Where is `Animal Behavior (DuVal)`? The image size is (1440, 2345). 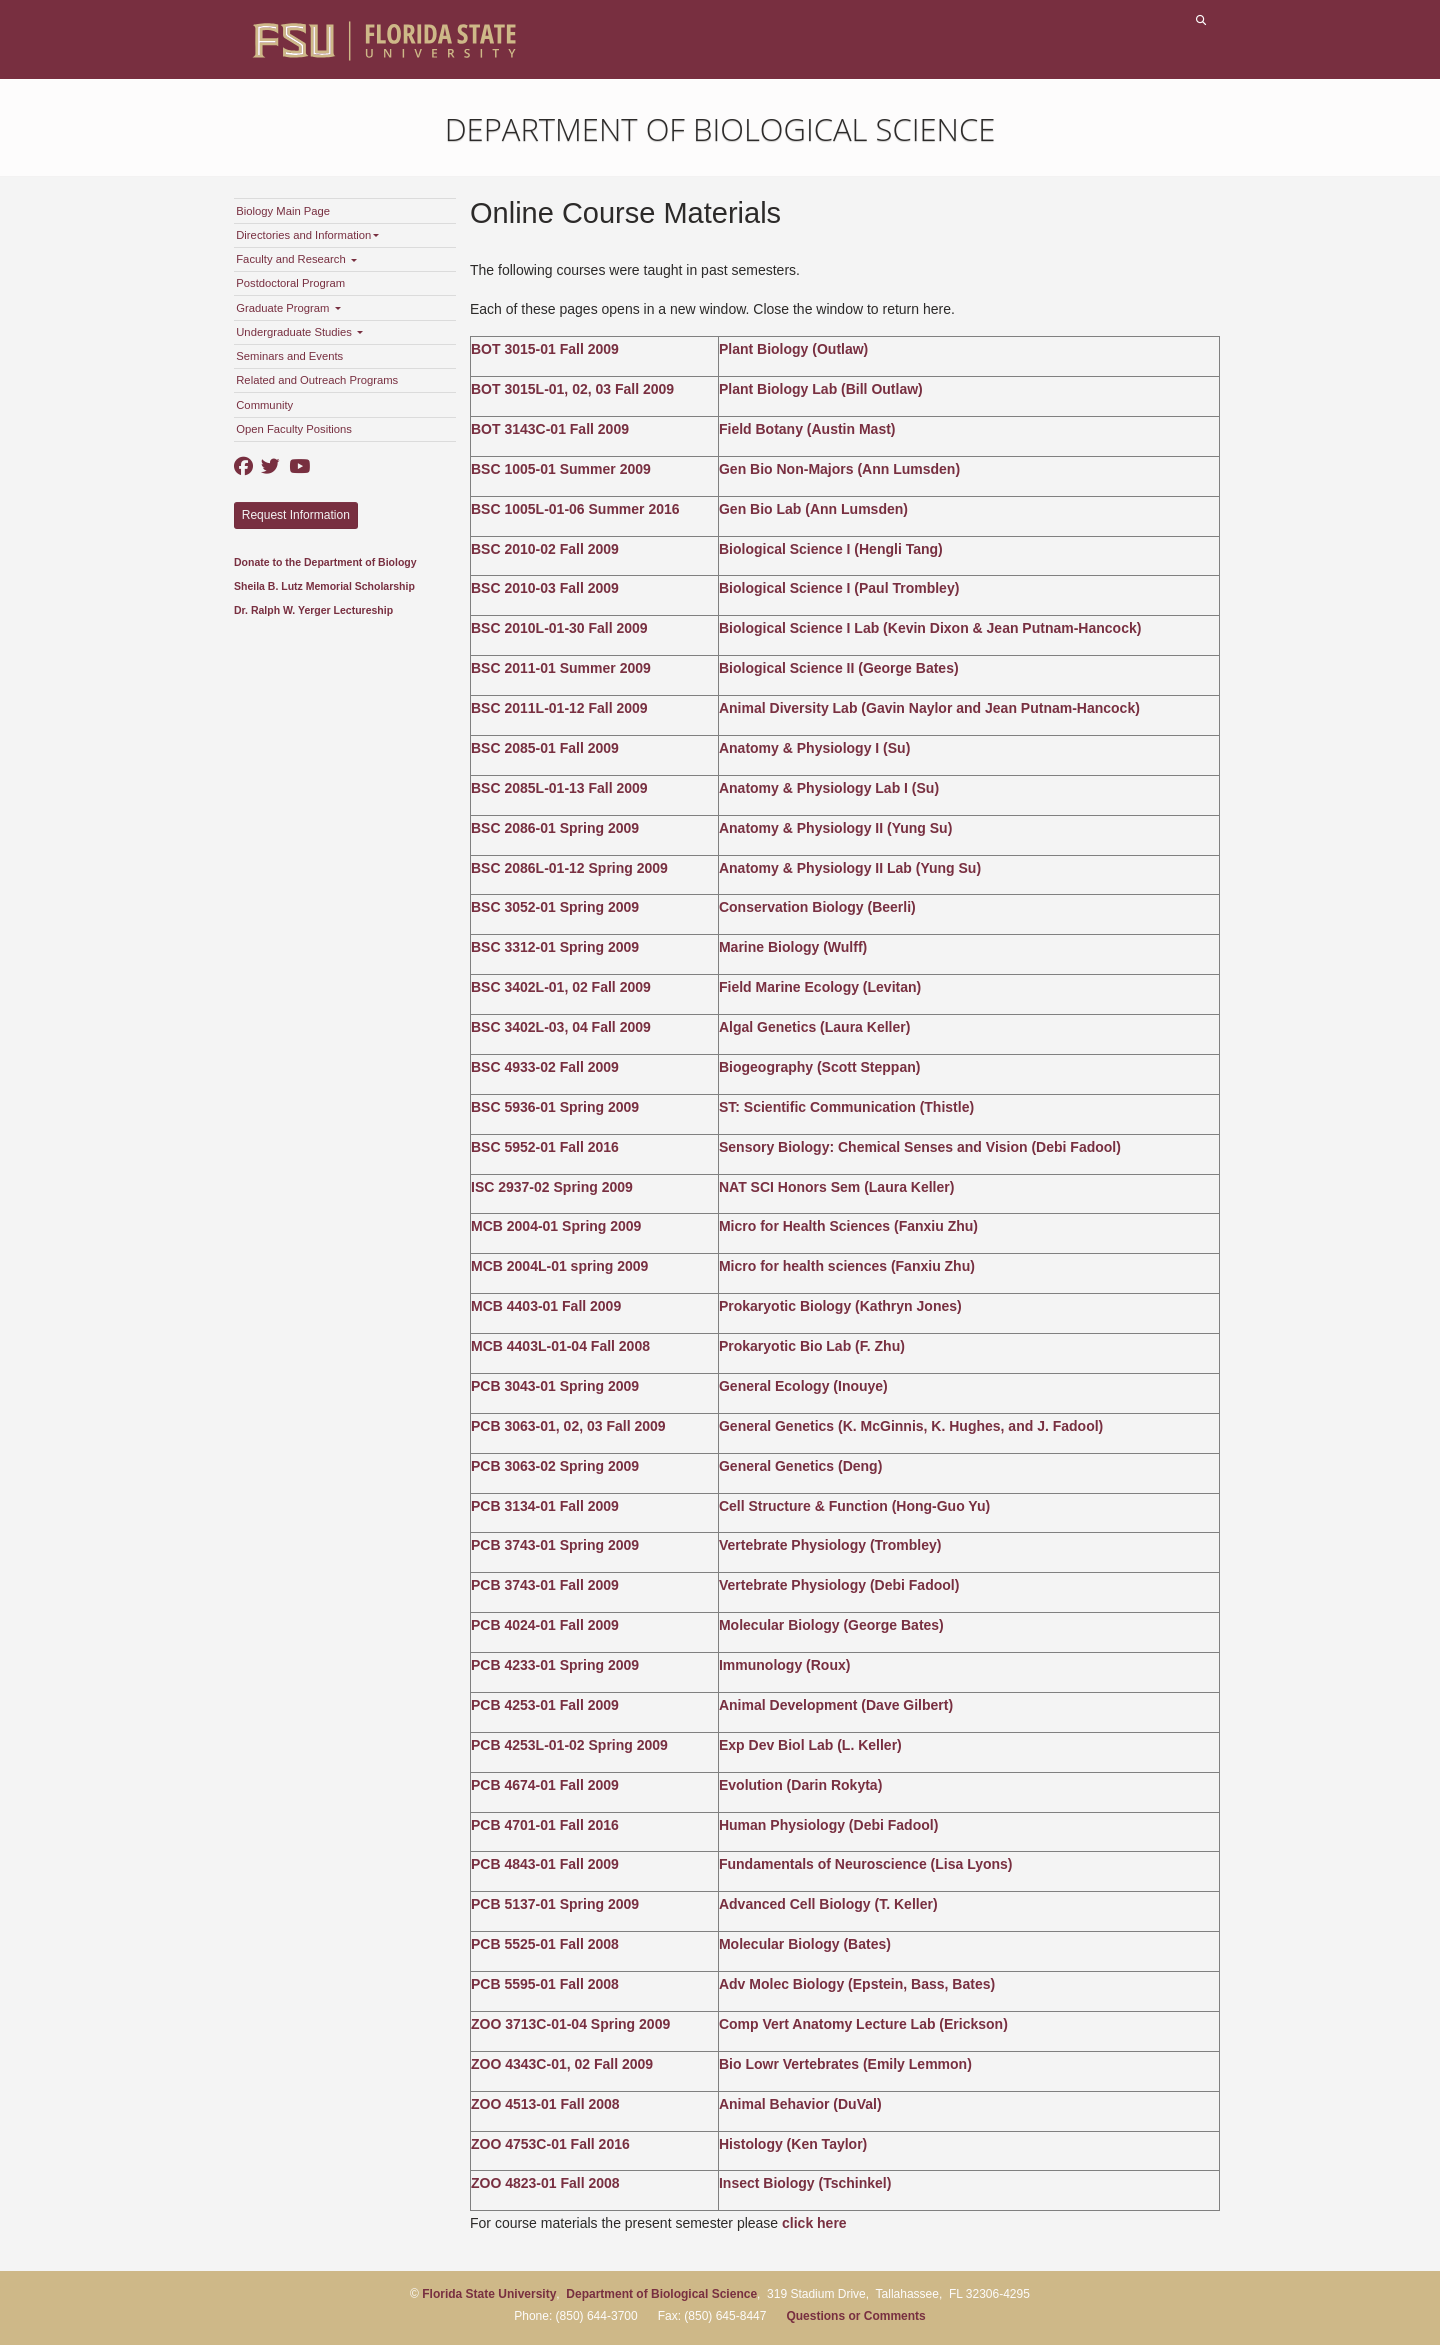 Animal Behavior (DuVal) is located at coordinates (800, 2104).